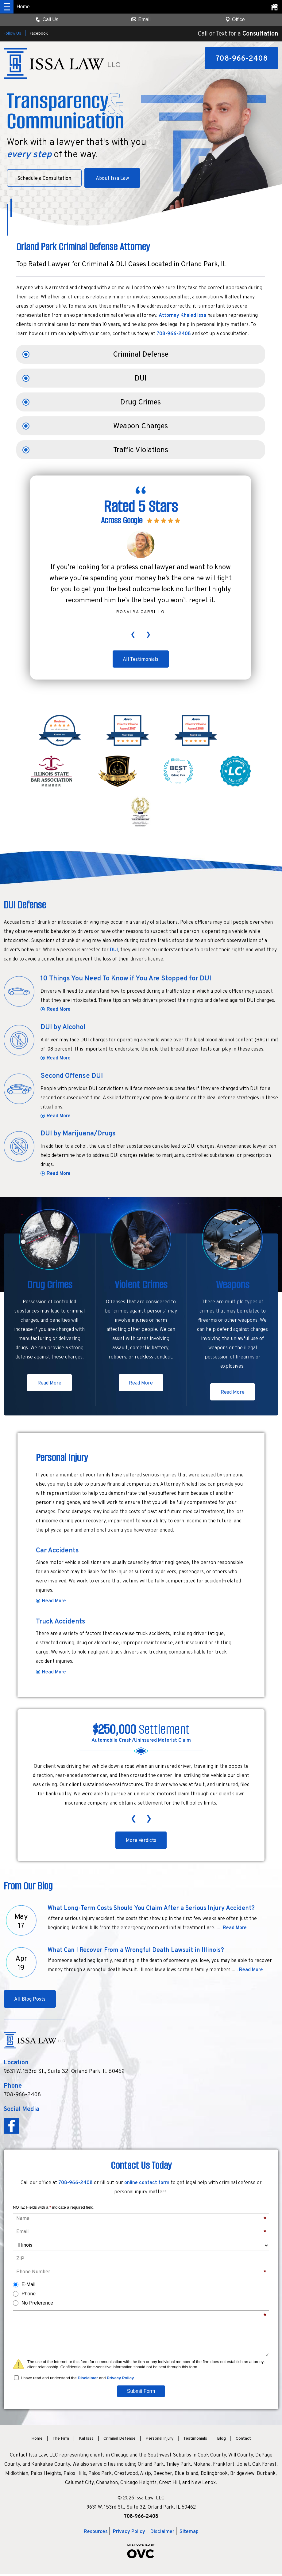 The image size is (282, 2576). What do you see at coordinates (141, 2393) in the screenshot?
I see `Submit Form` at bounding box center [141, 2393].